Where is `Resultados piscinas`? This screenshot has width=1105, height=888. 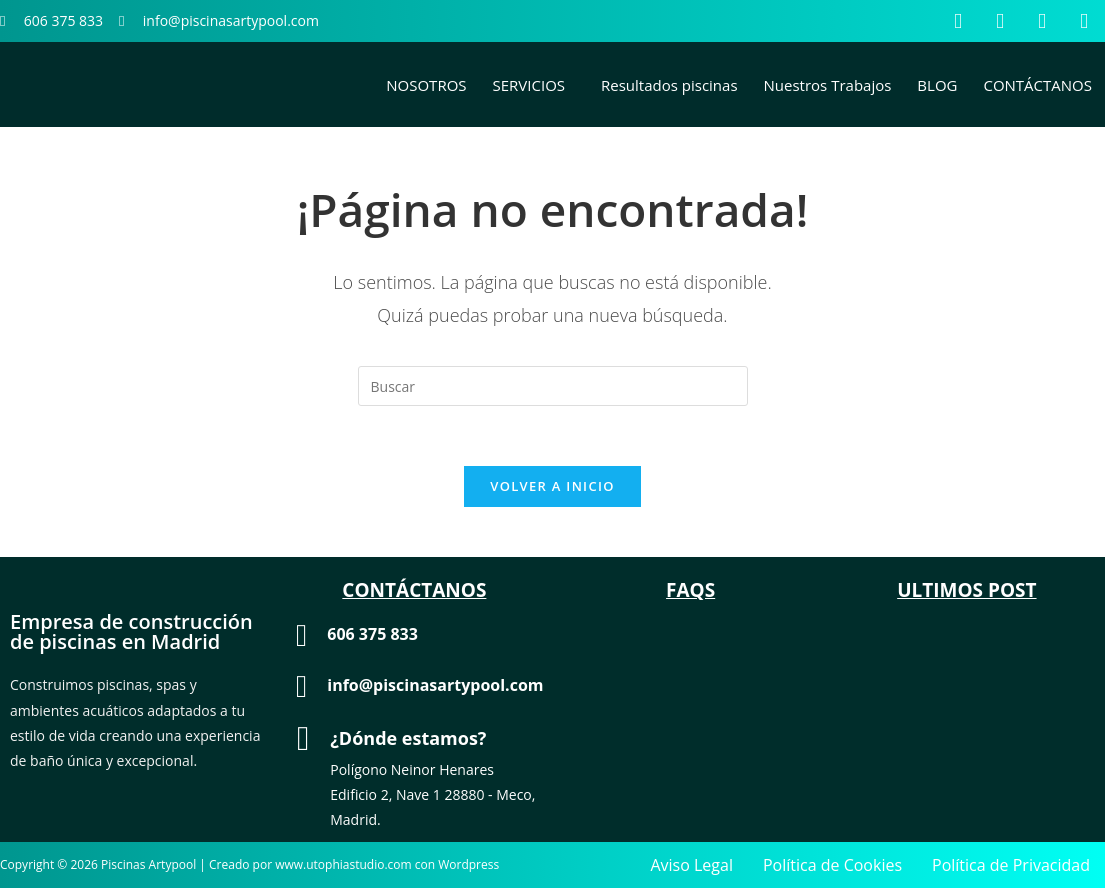
Resultados piscinas is located at coordinates (669, 85).